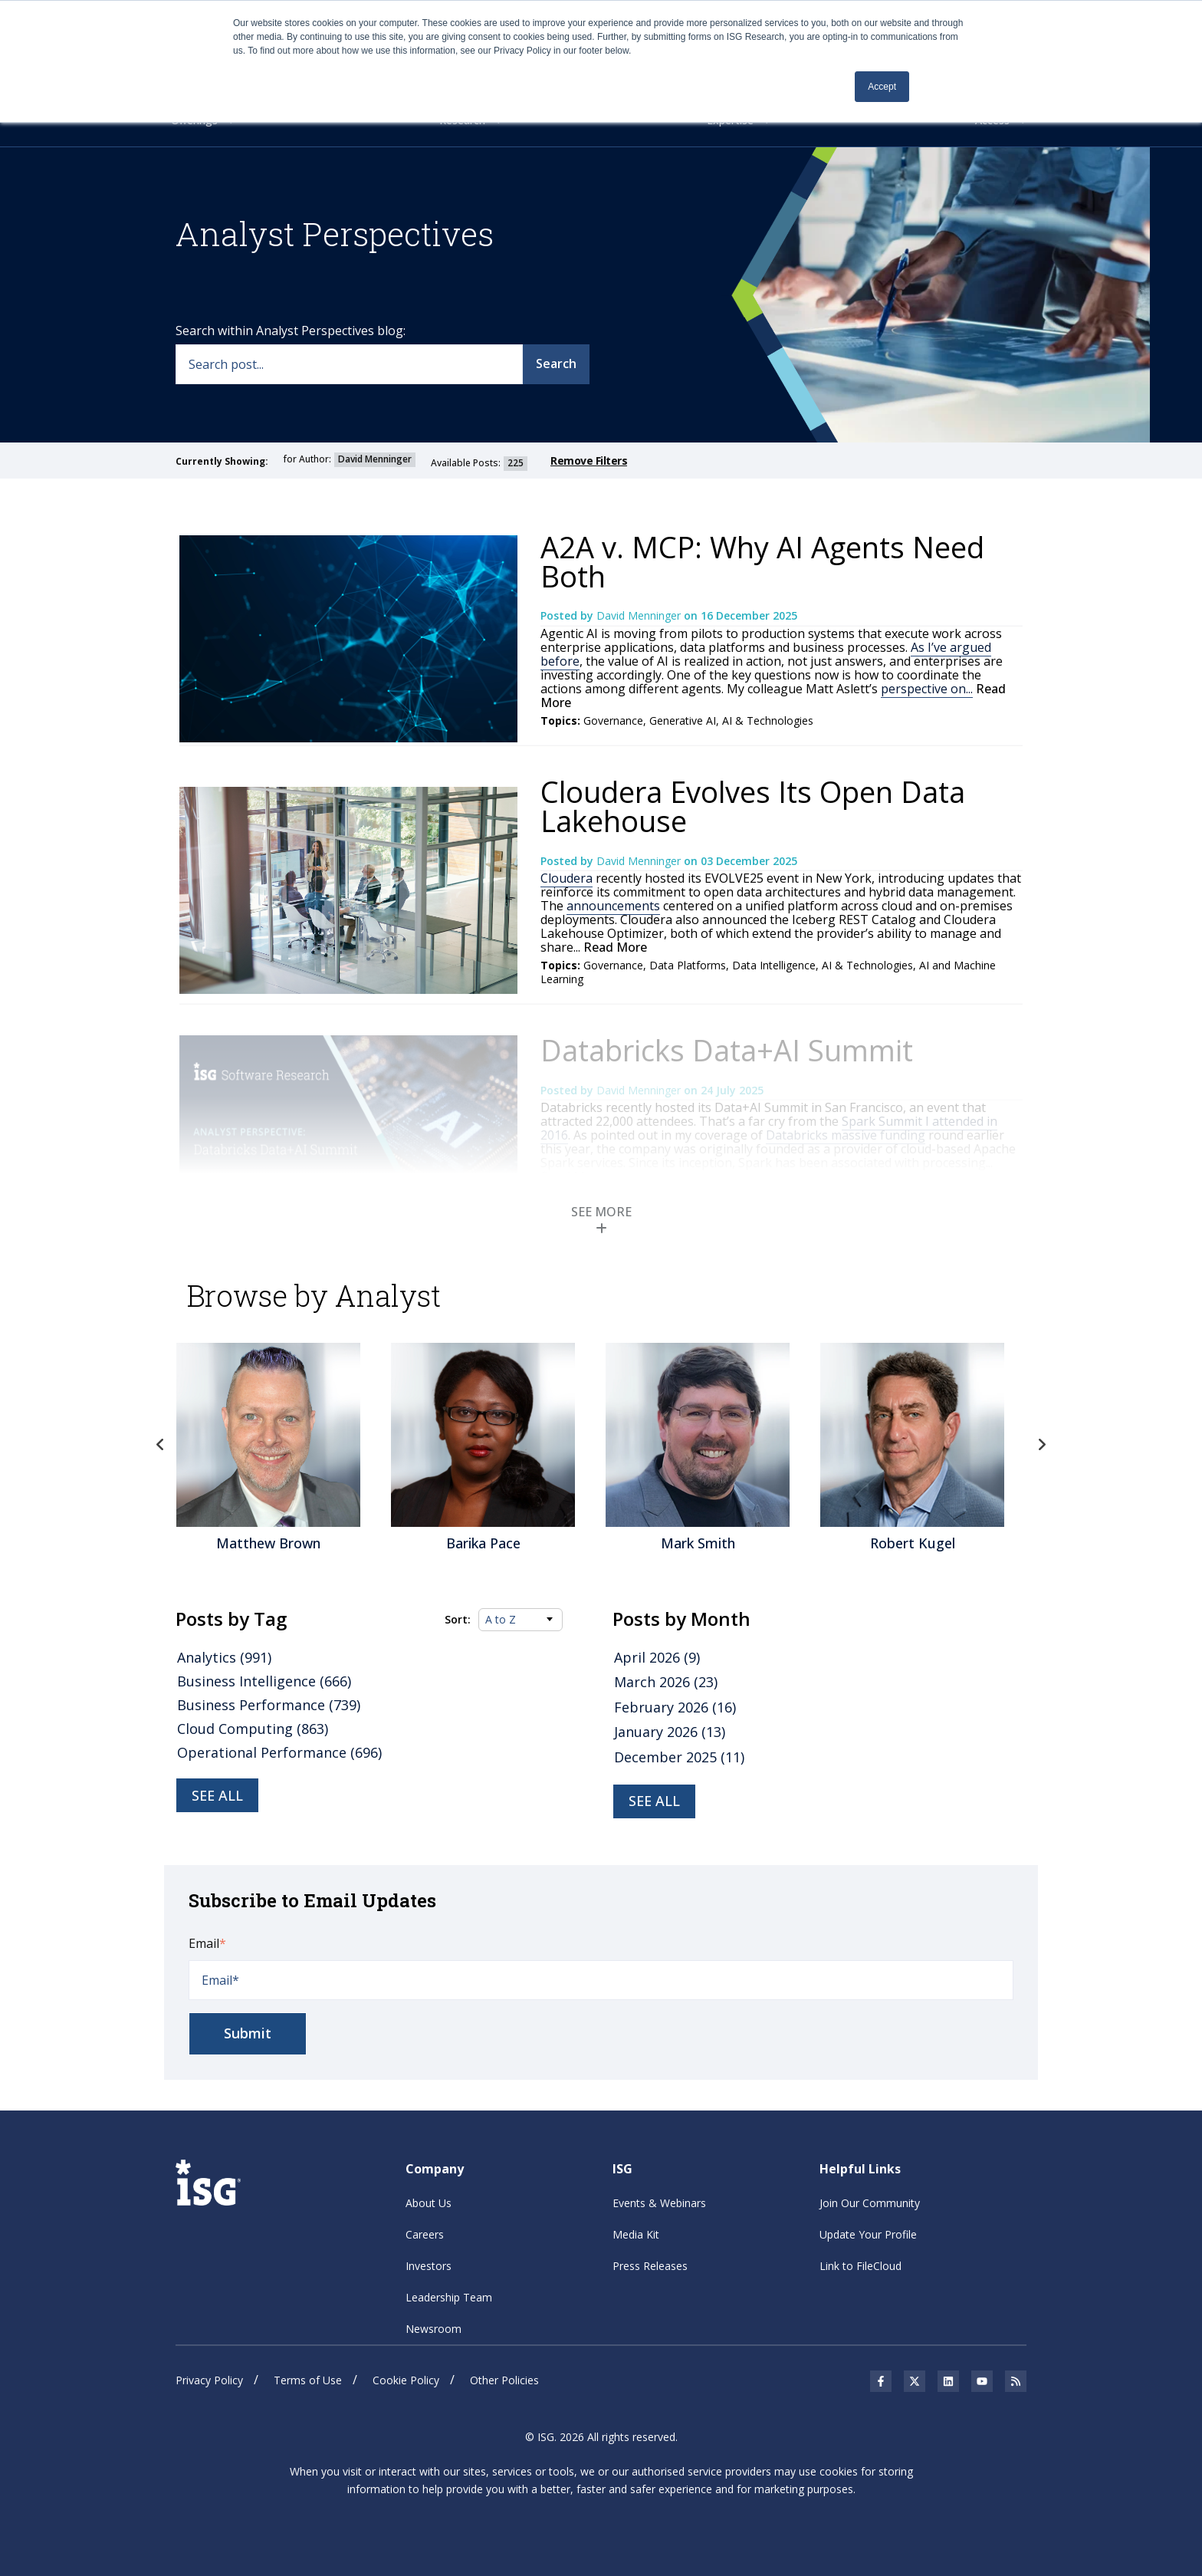 This screenshot has height=2576, width=1202. Describe the element at coordinates (566, 878) in the screenshot. I see `Cloudera` at that location.